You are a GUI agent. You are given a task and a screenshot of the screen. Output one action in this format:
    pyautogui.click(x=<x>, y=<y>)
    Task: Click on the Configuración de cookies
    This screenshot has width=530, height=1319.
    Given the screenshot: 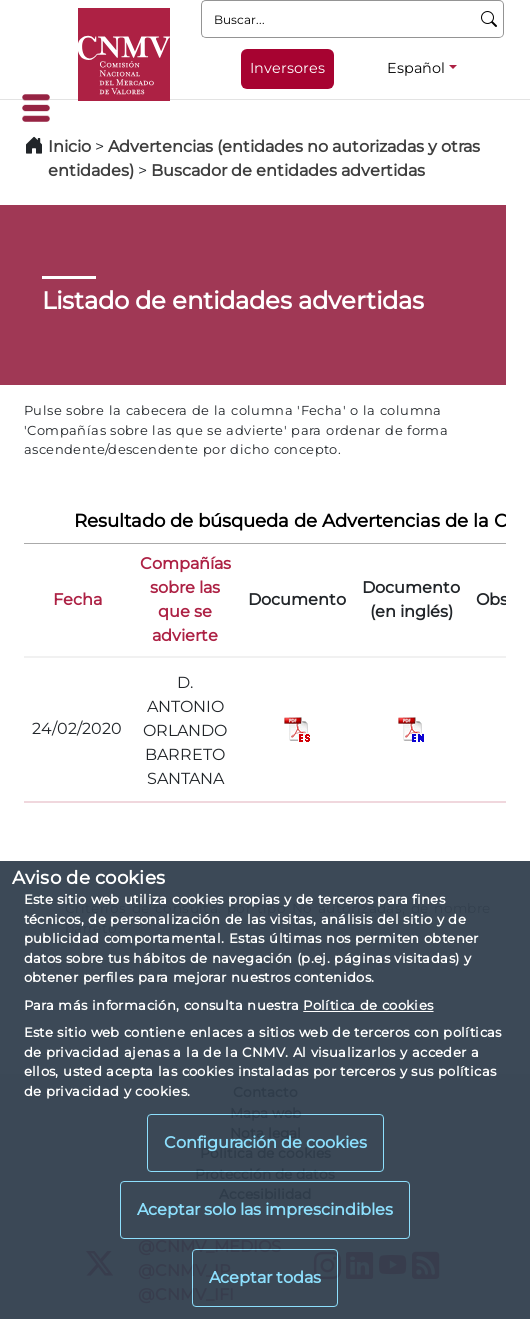 What is the action you would take?
    pyautogui.click(x=265, y=1142)
    